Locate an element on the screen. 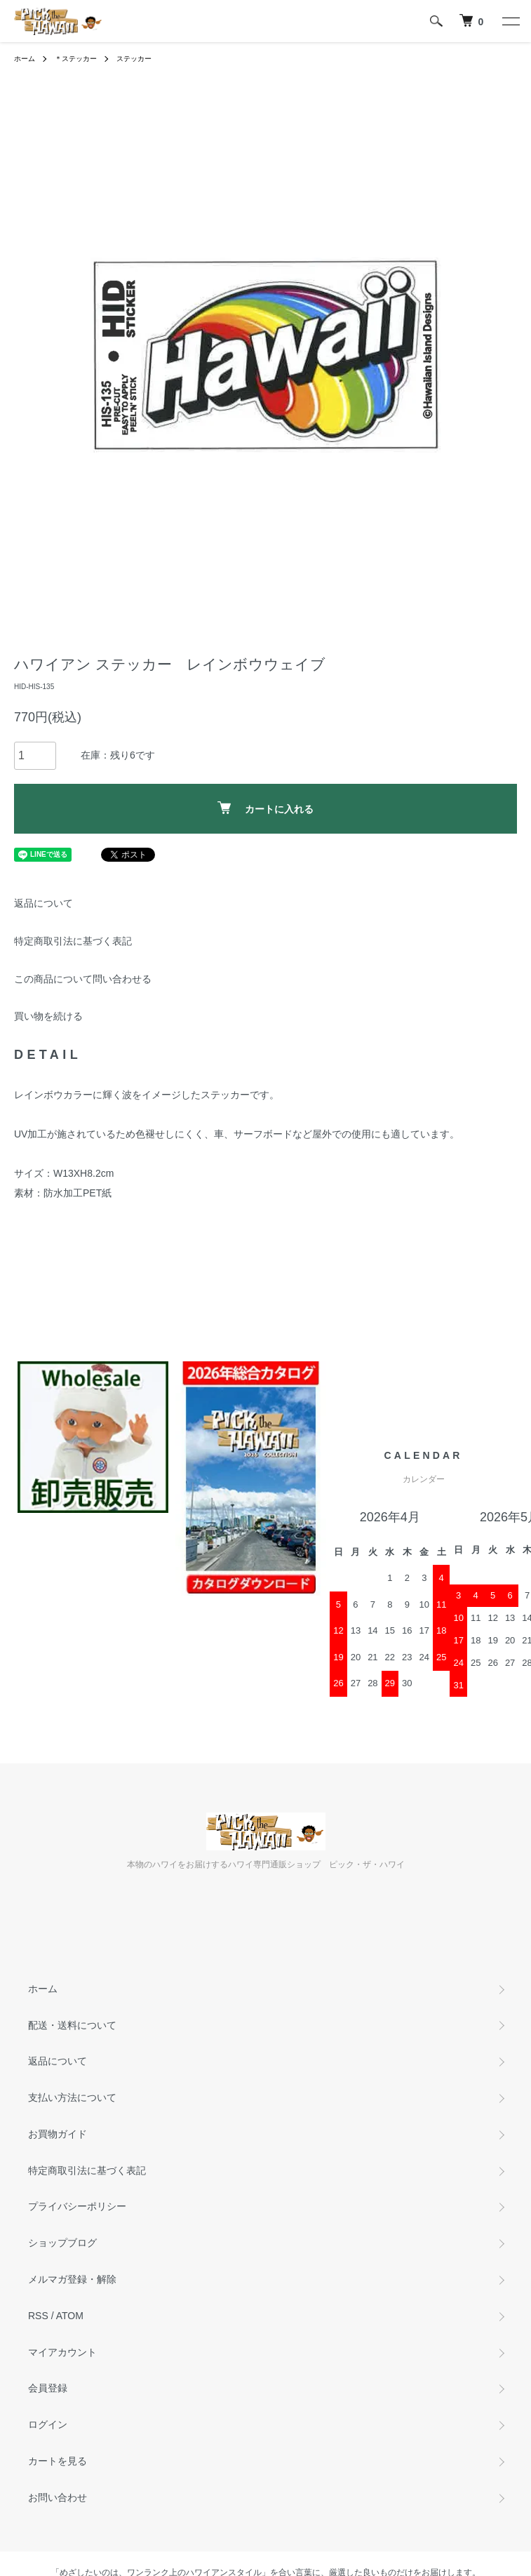  マイアカウント is located at coordinates (62, 2352).